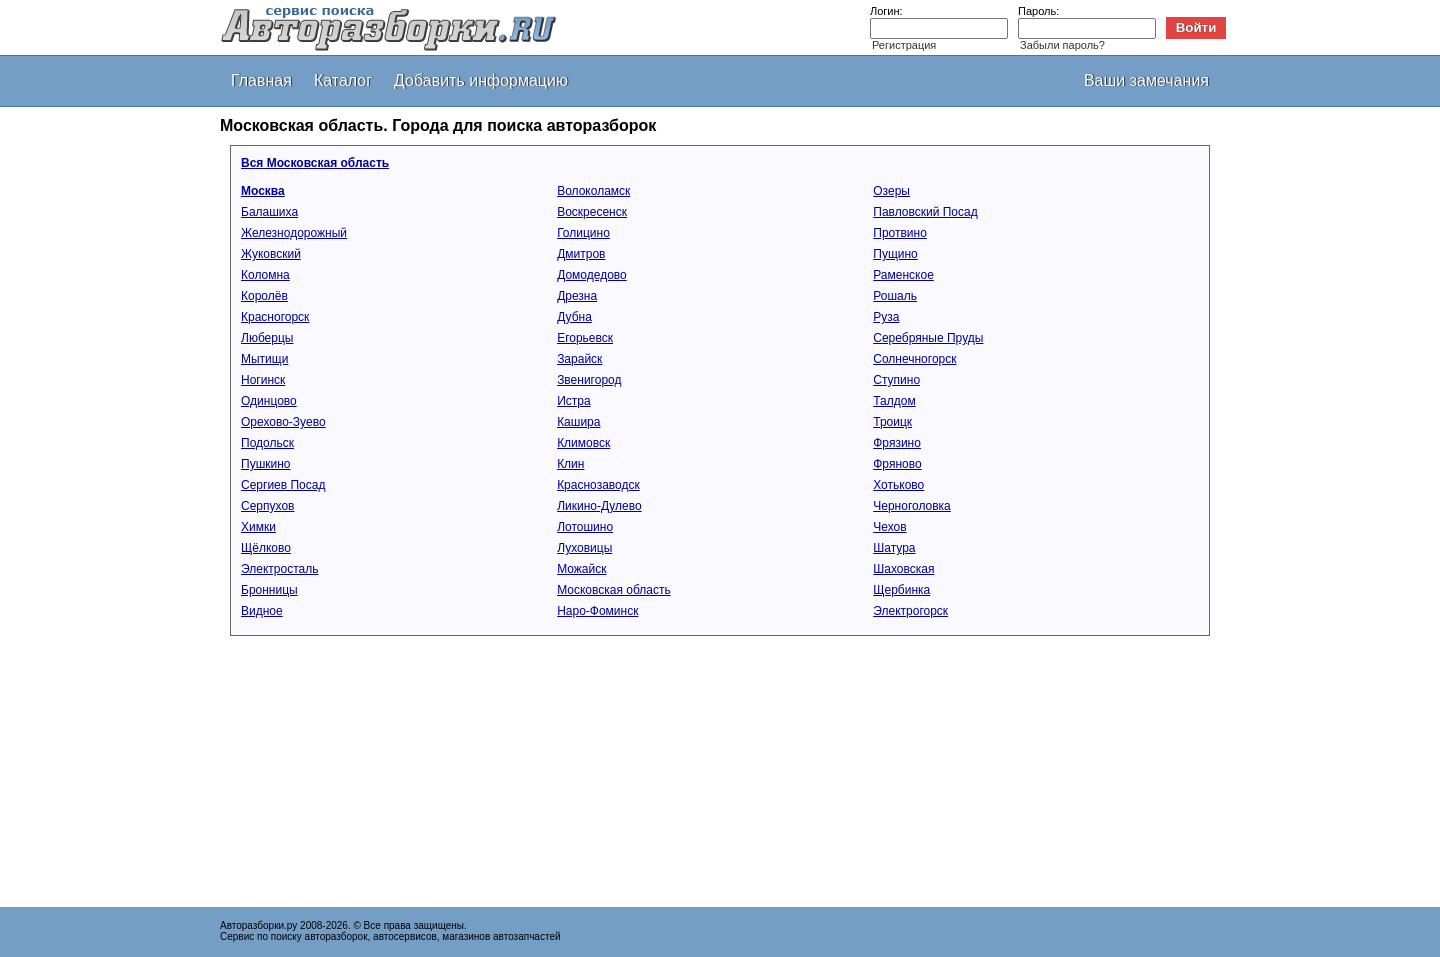 Image resolution: width=1440 pixels, height=957 pixels. Describe the element at coordinates (573, 401) in the screenshot. I see `Истра` at that location.